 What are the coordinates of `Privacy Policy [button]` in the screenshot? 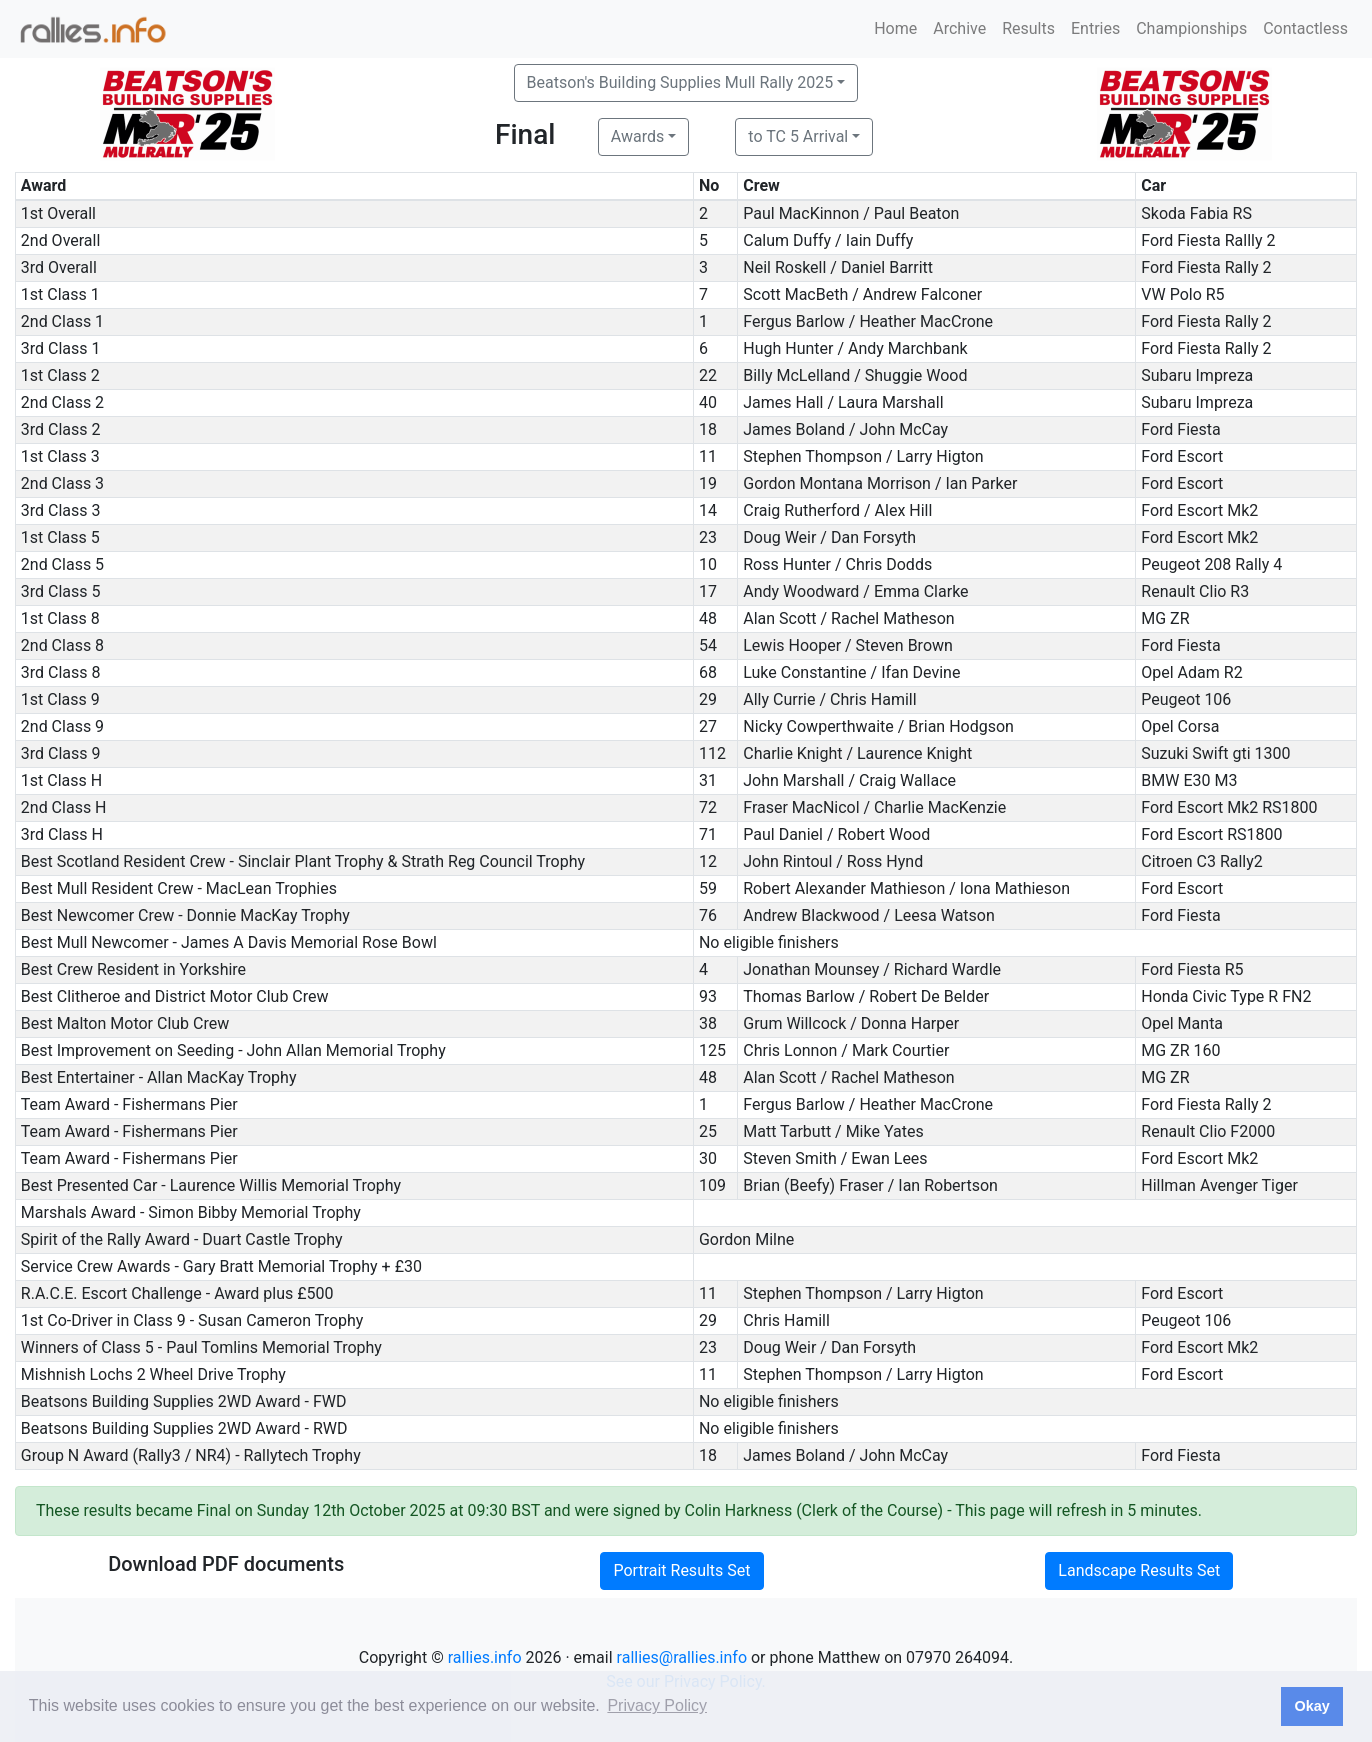 It's located at (657, 1705).